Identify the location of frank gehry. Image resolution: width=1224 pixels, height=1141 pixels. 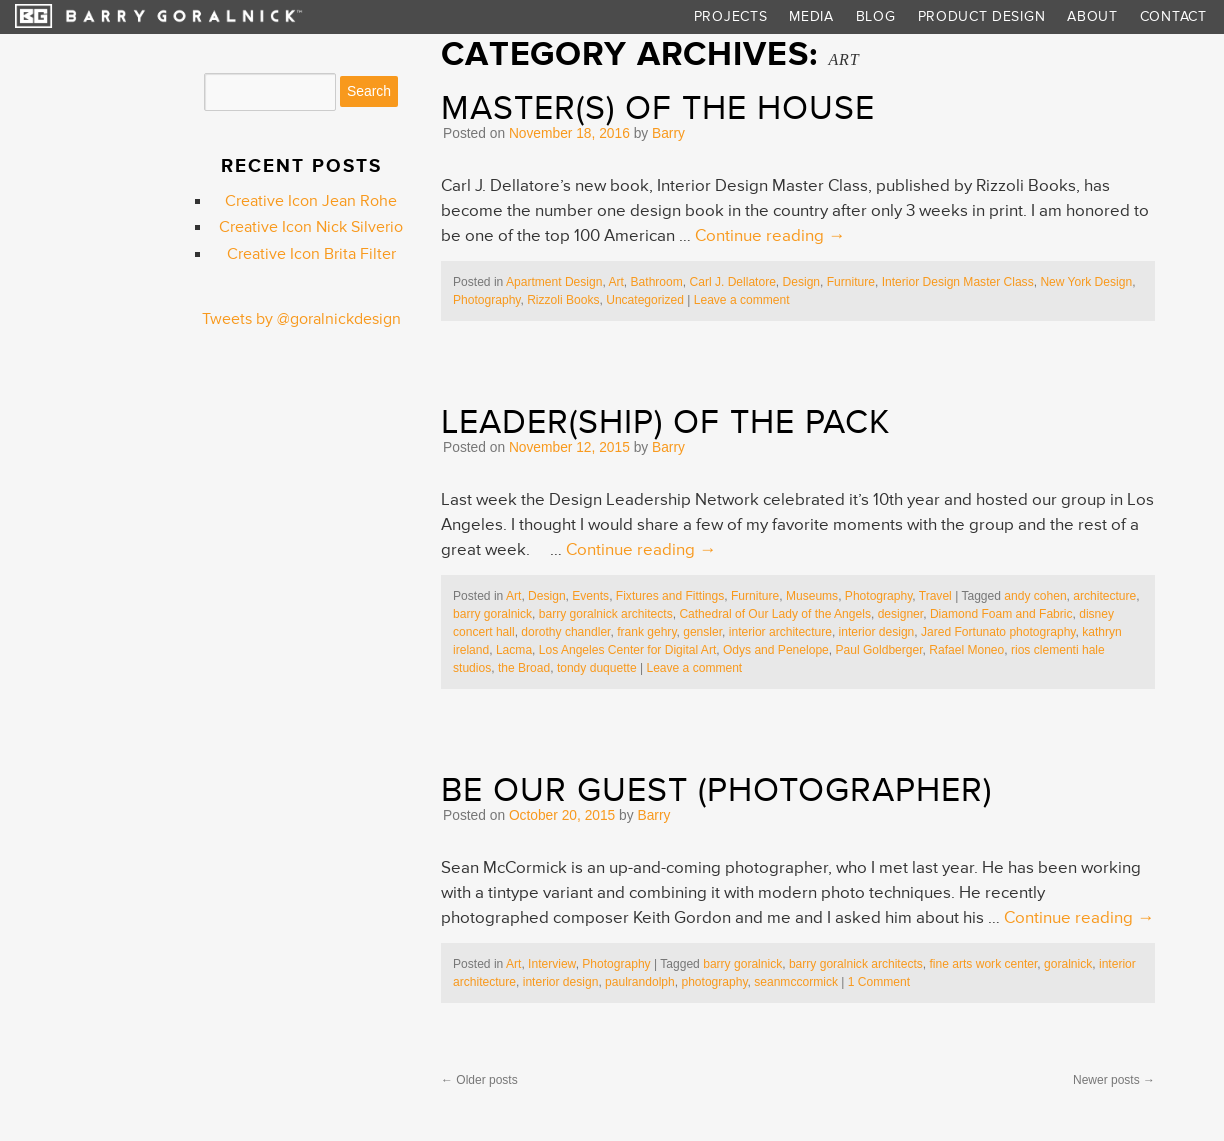
(646, 632).